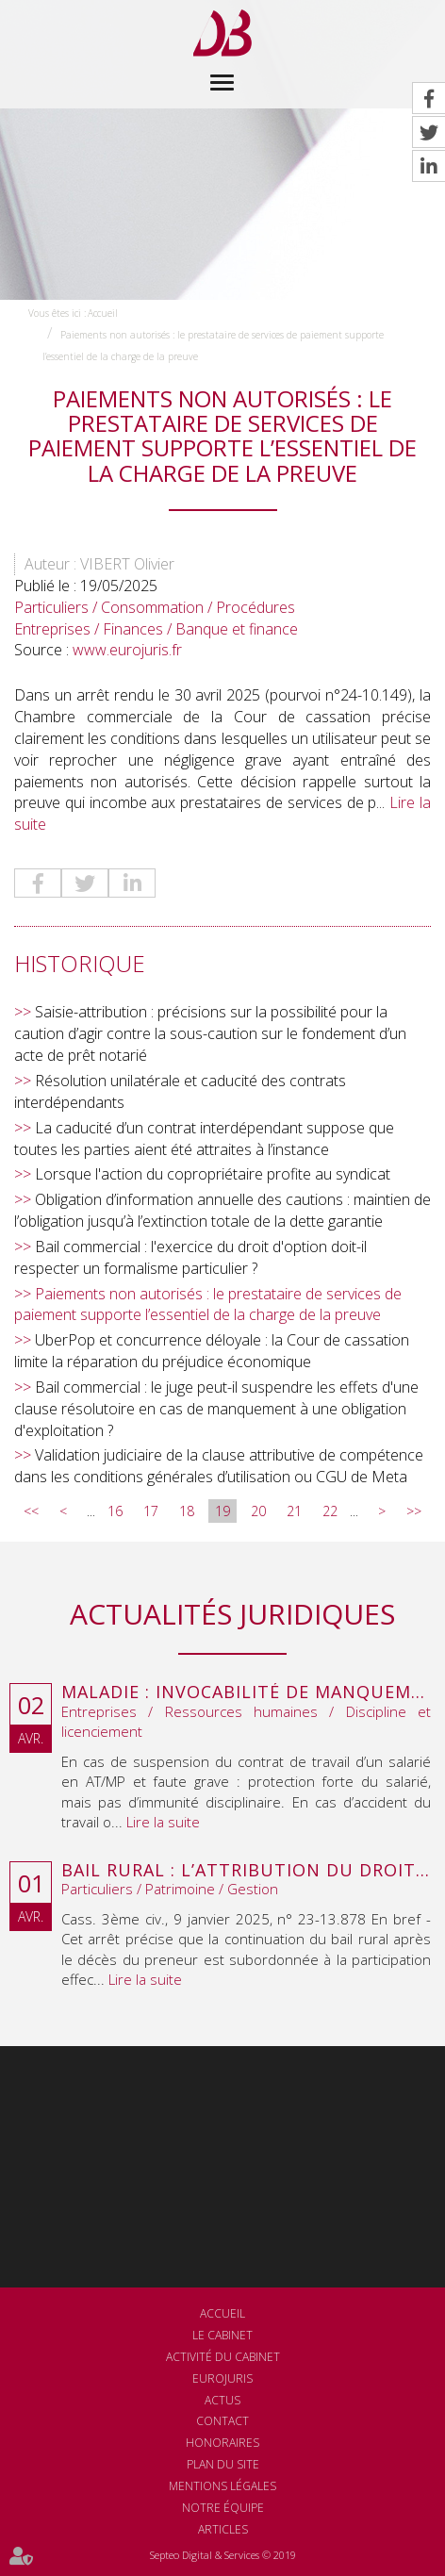 The width and height of the screenshot is (445, 2576). I want to click on 19, so click(222, 1511).